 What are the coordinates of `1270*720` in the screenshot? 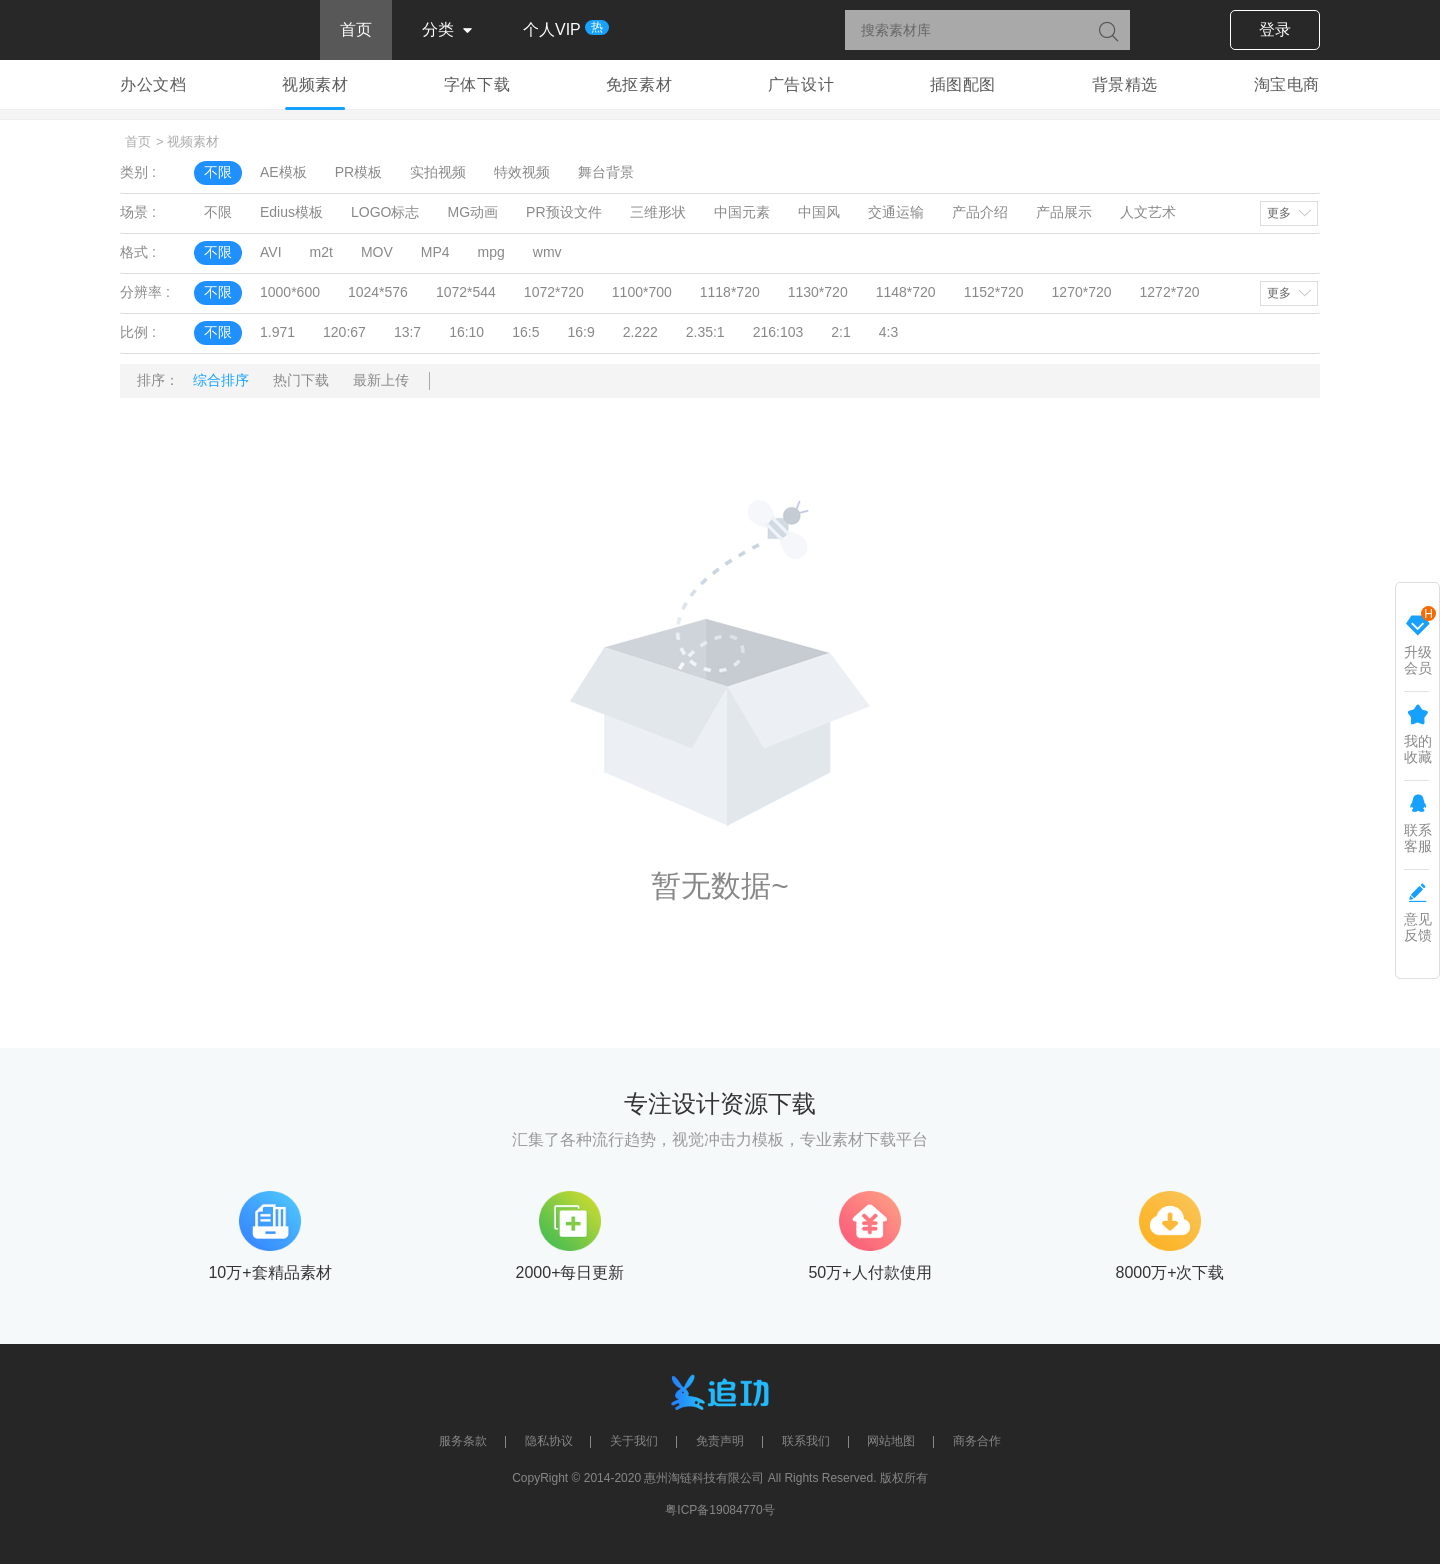 It's located at (1082, 292).